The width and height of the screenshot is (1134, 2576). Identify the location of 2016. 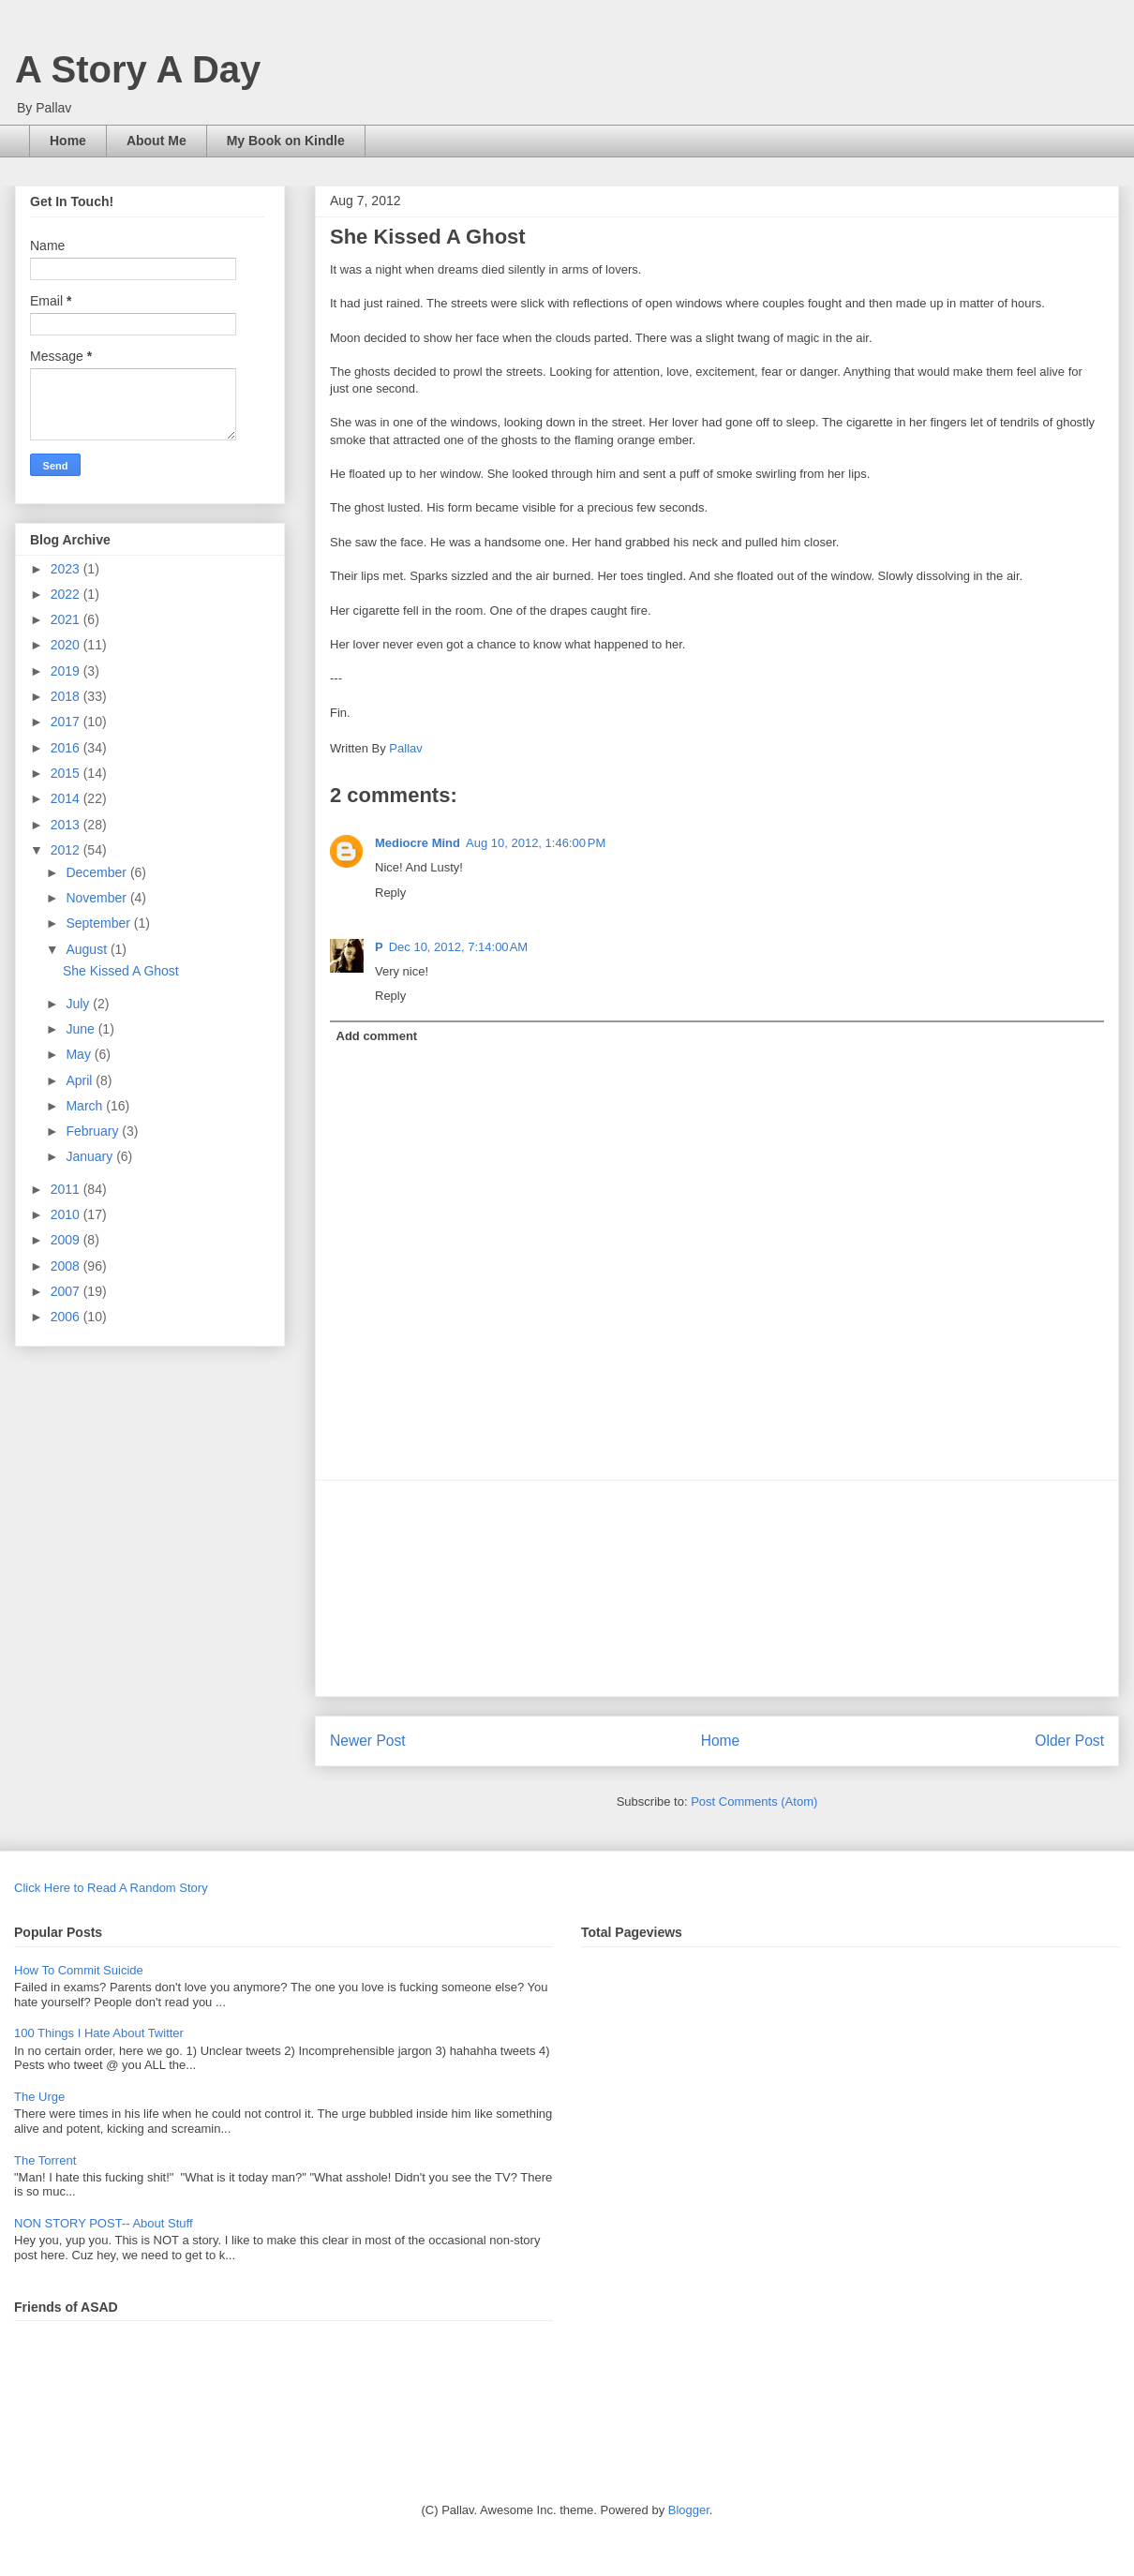
(67, 747).